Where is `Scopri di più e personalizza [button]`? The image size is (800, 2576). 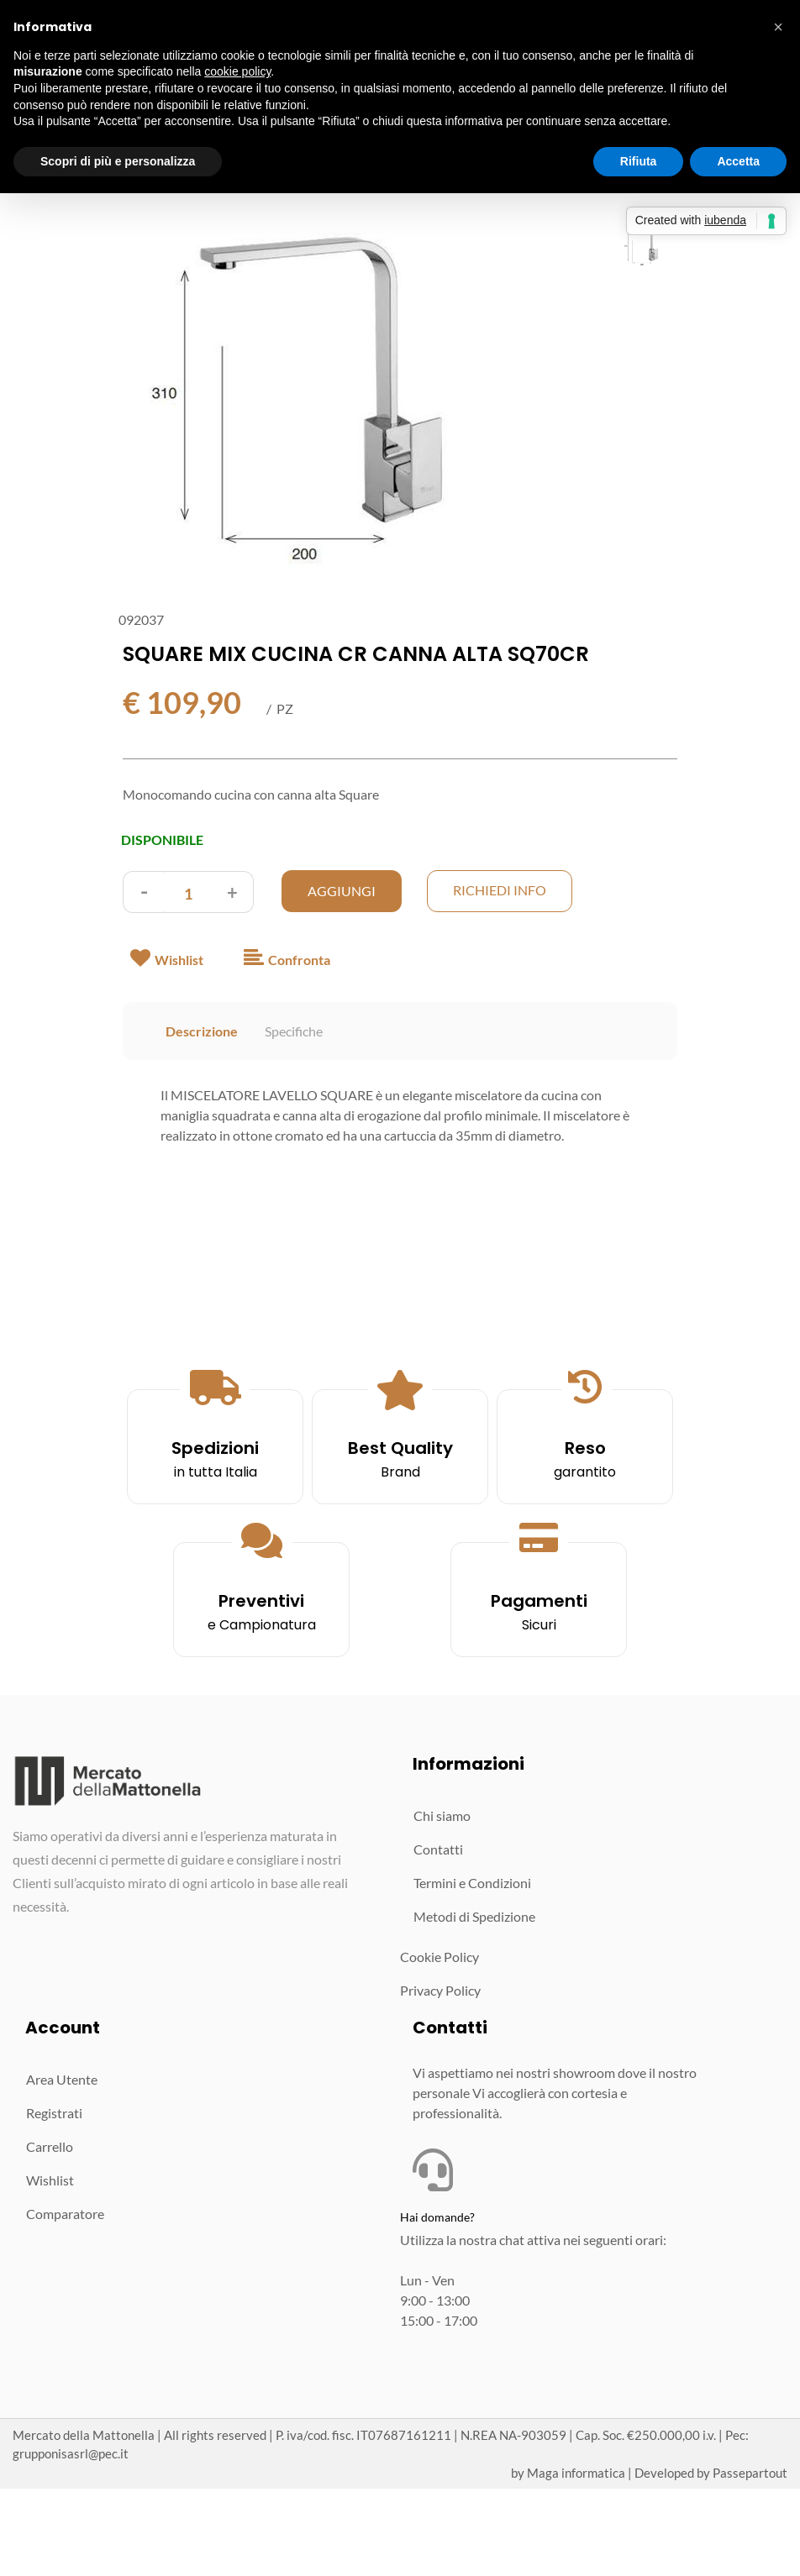
Scopri di più e personalizza [button] is located at coordinates (117, 161).